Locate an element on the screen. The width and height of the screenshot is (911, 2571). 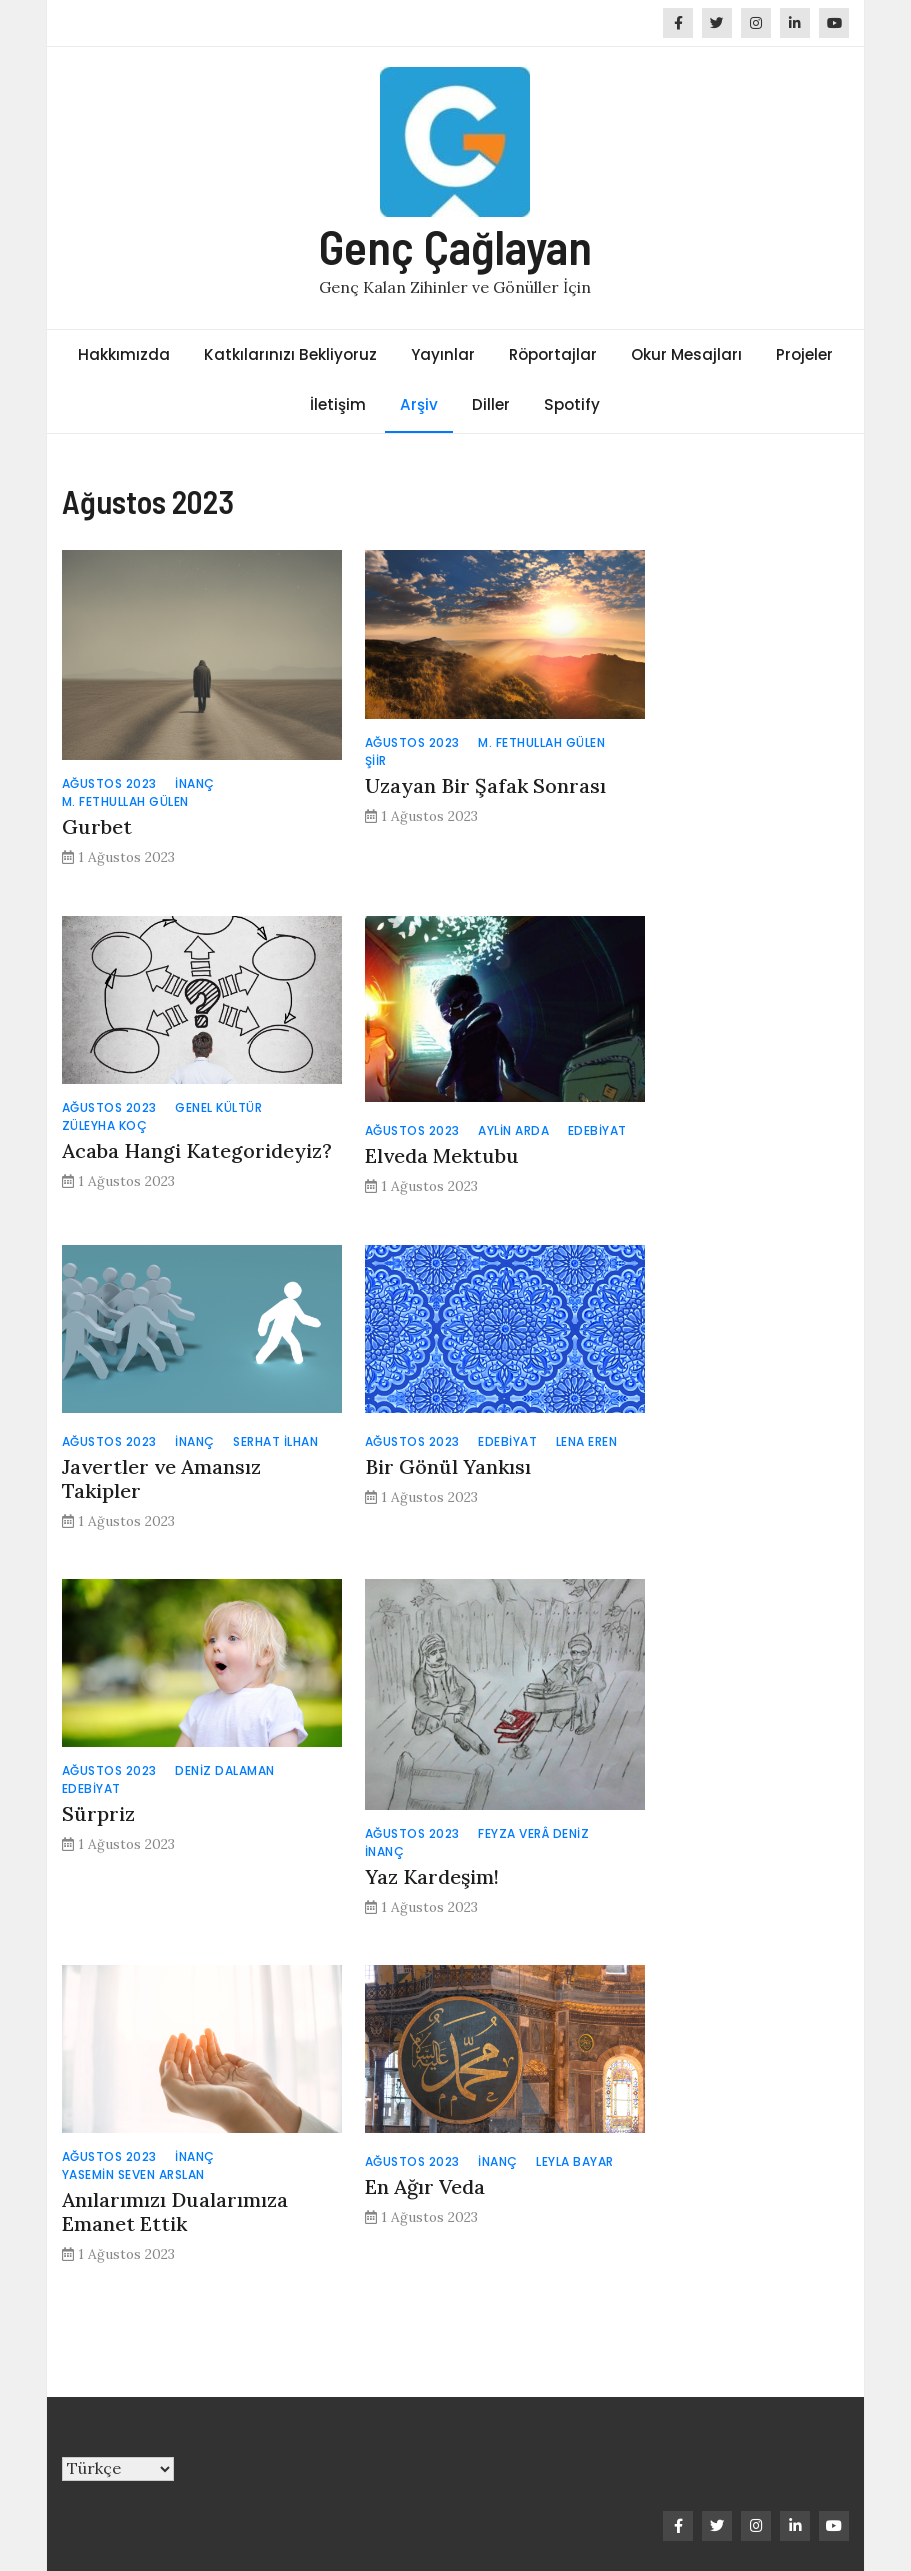
Katkılarınızı Bekliyoruz is located at coordinates (290, 354).